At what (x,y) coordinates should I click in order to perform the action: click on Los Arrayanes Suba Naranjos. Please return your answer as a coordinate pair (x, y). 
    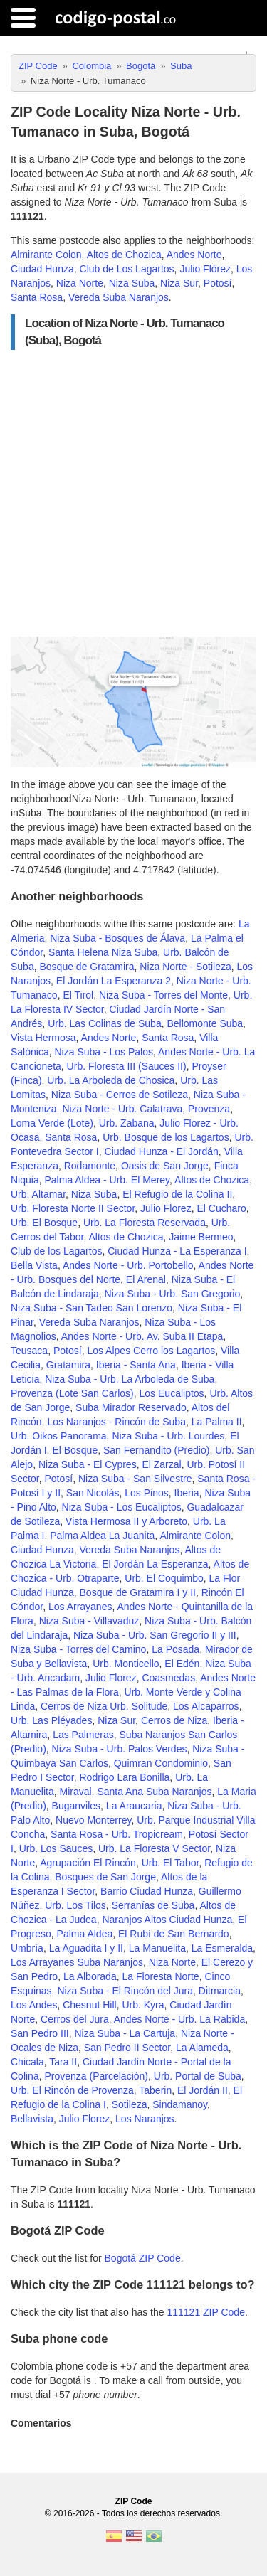
    Looking at the image, I should click on (77, 1962).